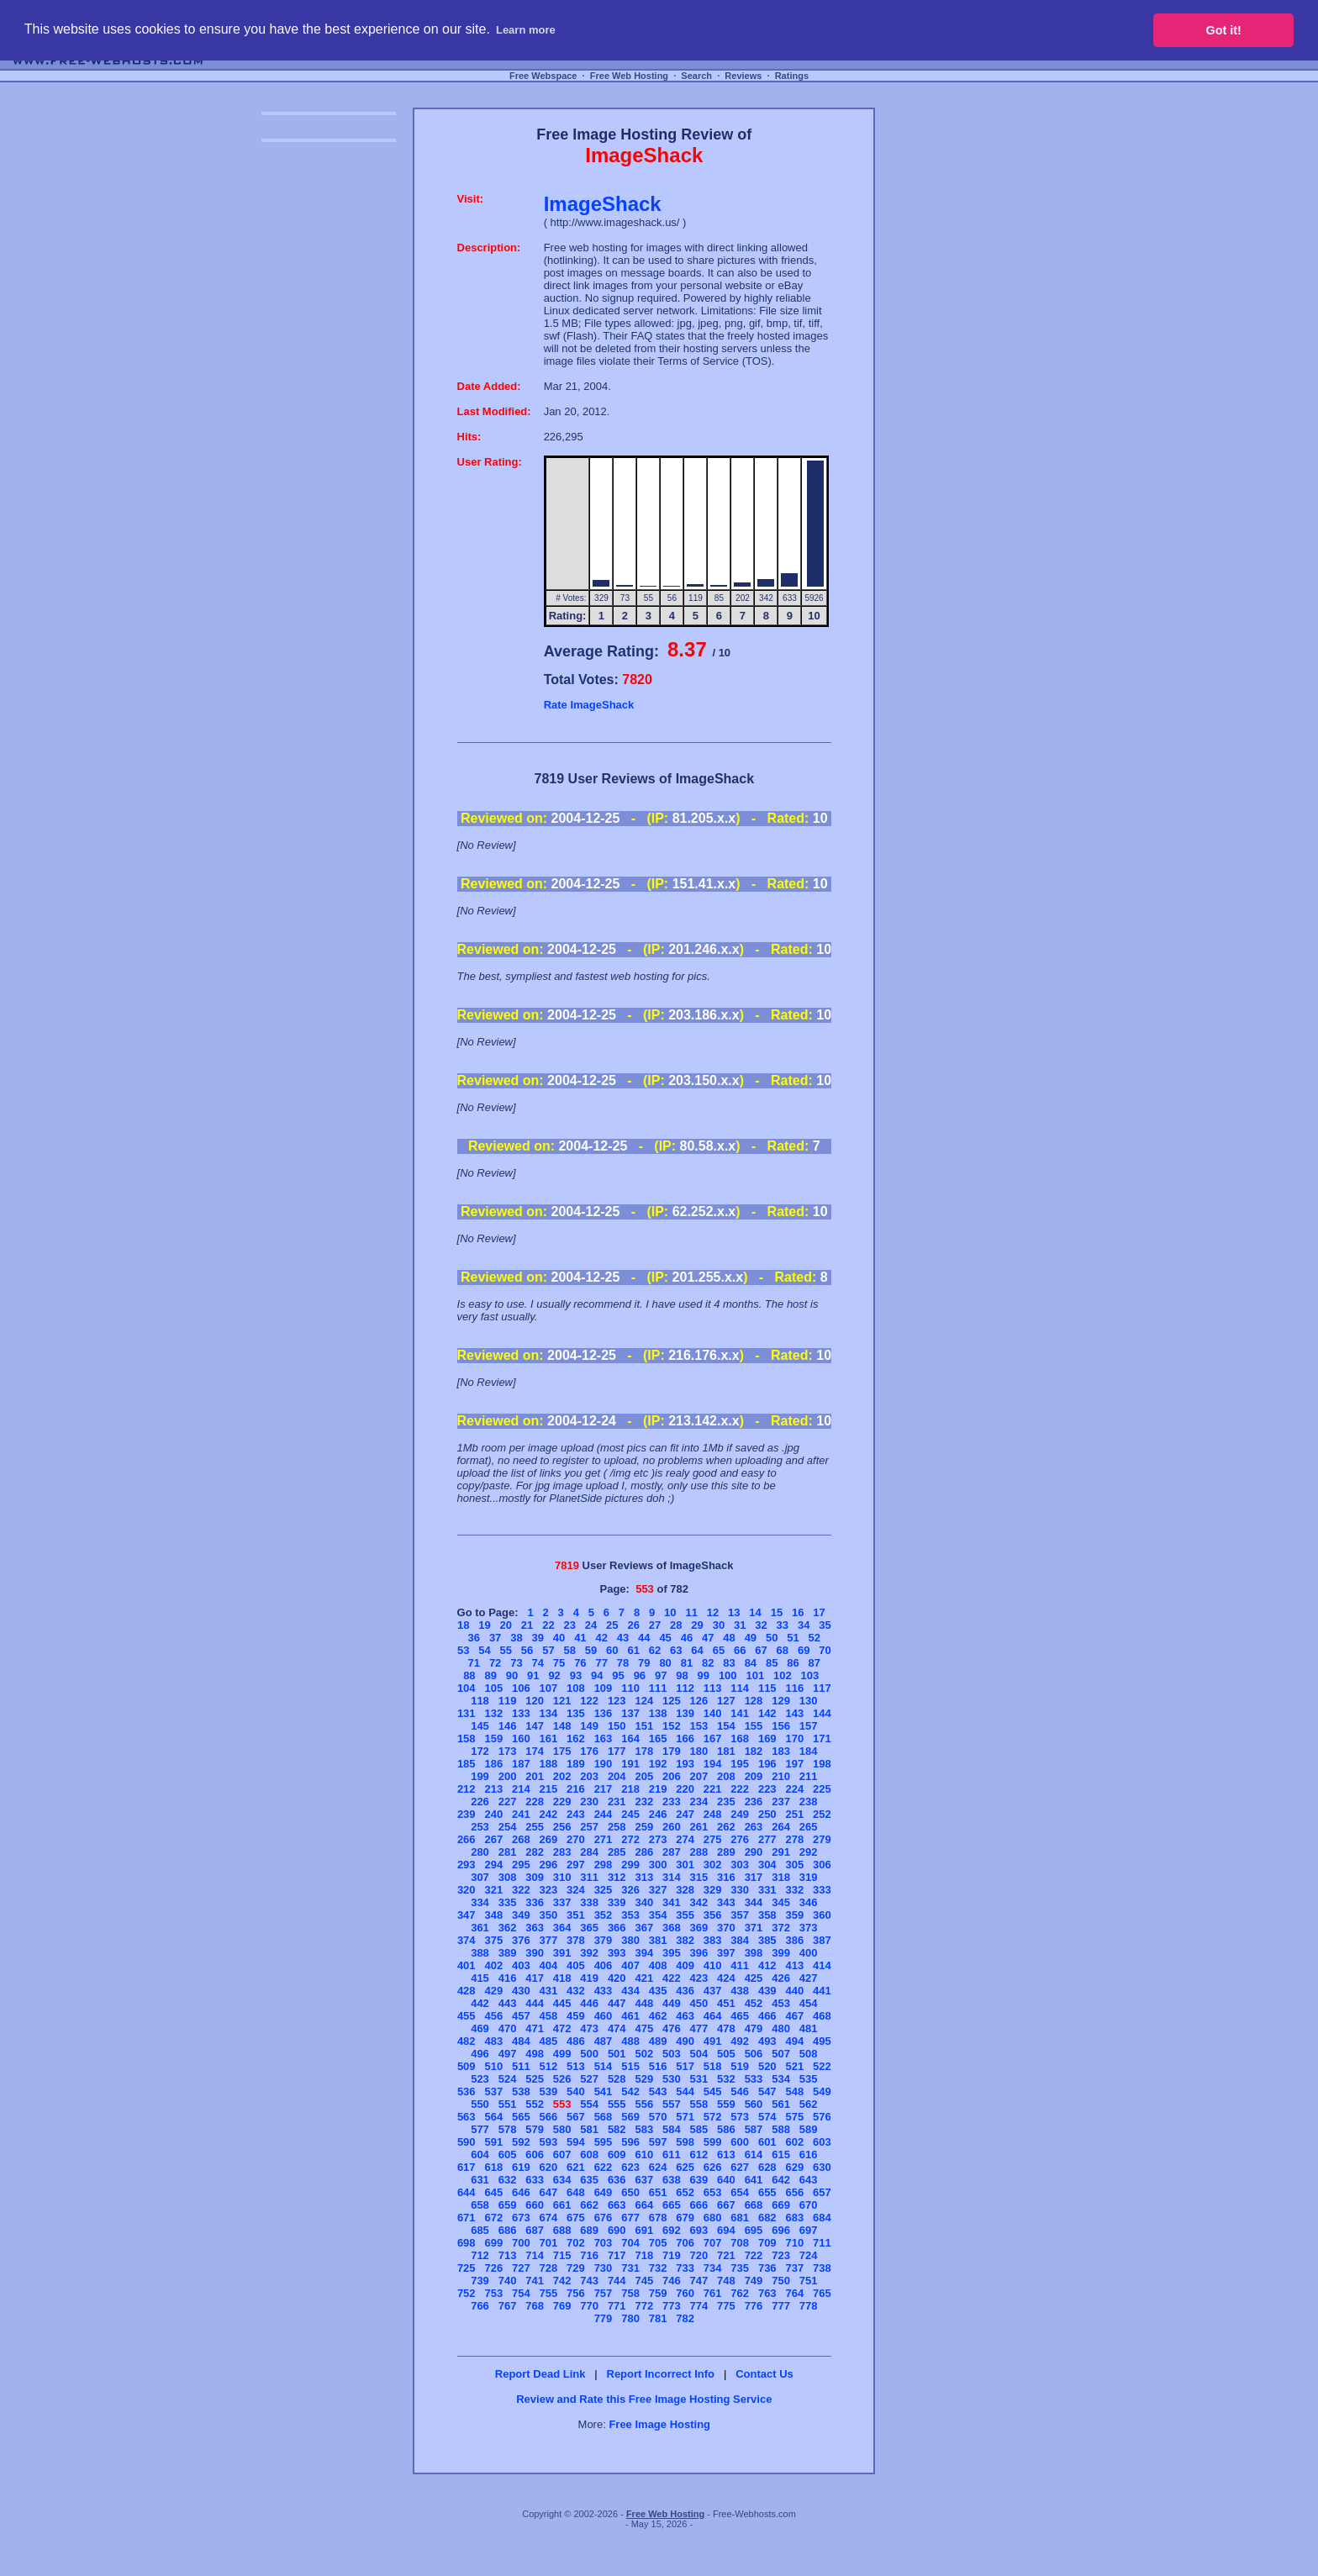  Describe the element at coordinates (493, 1889) in the screenshot. I see `321` at that location.